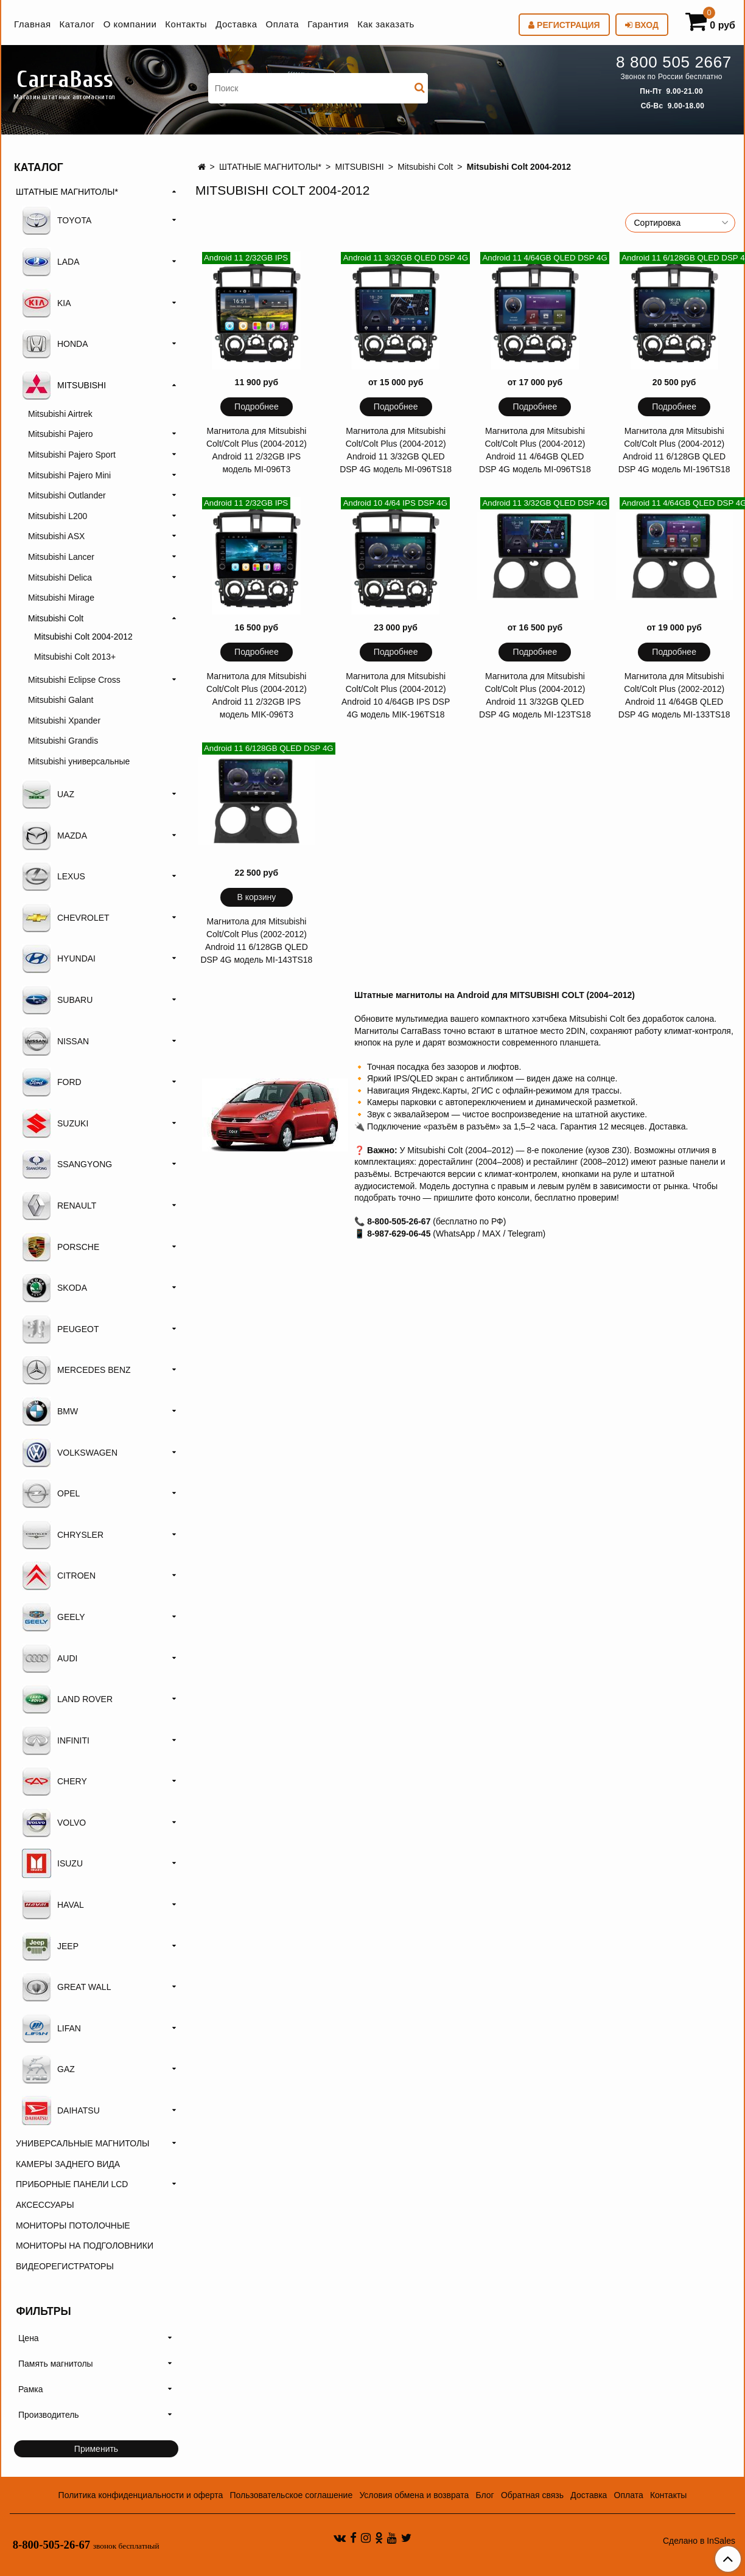  What do you see at coordinates (61, 597) in the screenshot?
I see `Mitsubishi Mirage` at bounding box center [61, 597].